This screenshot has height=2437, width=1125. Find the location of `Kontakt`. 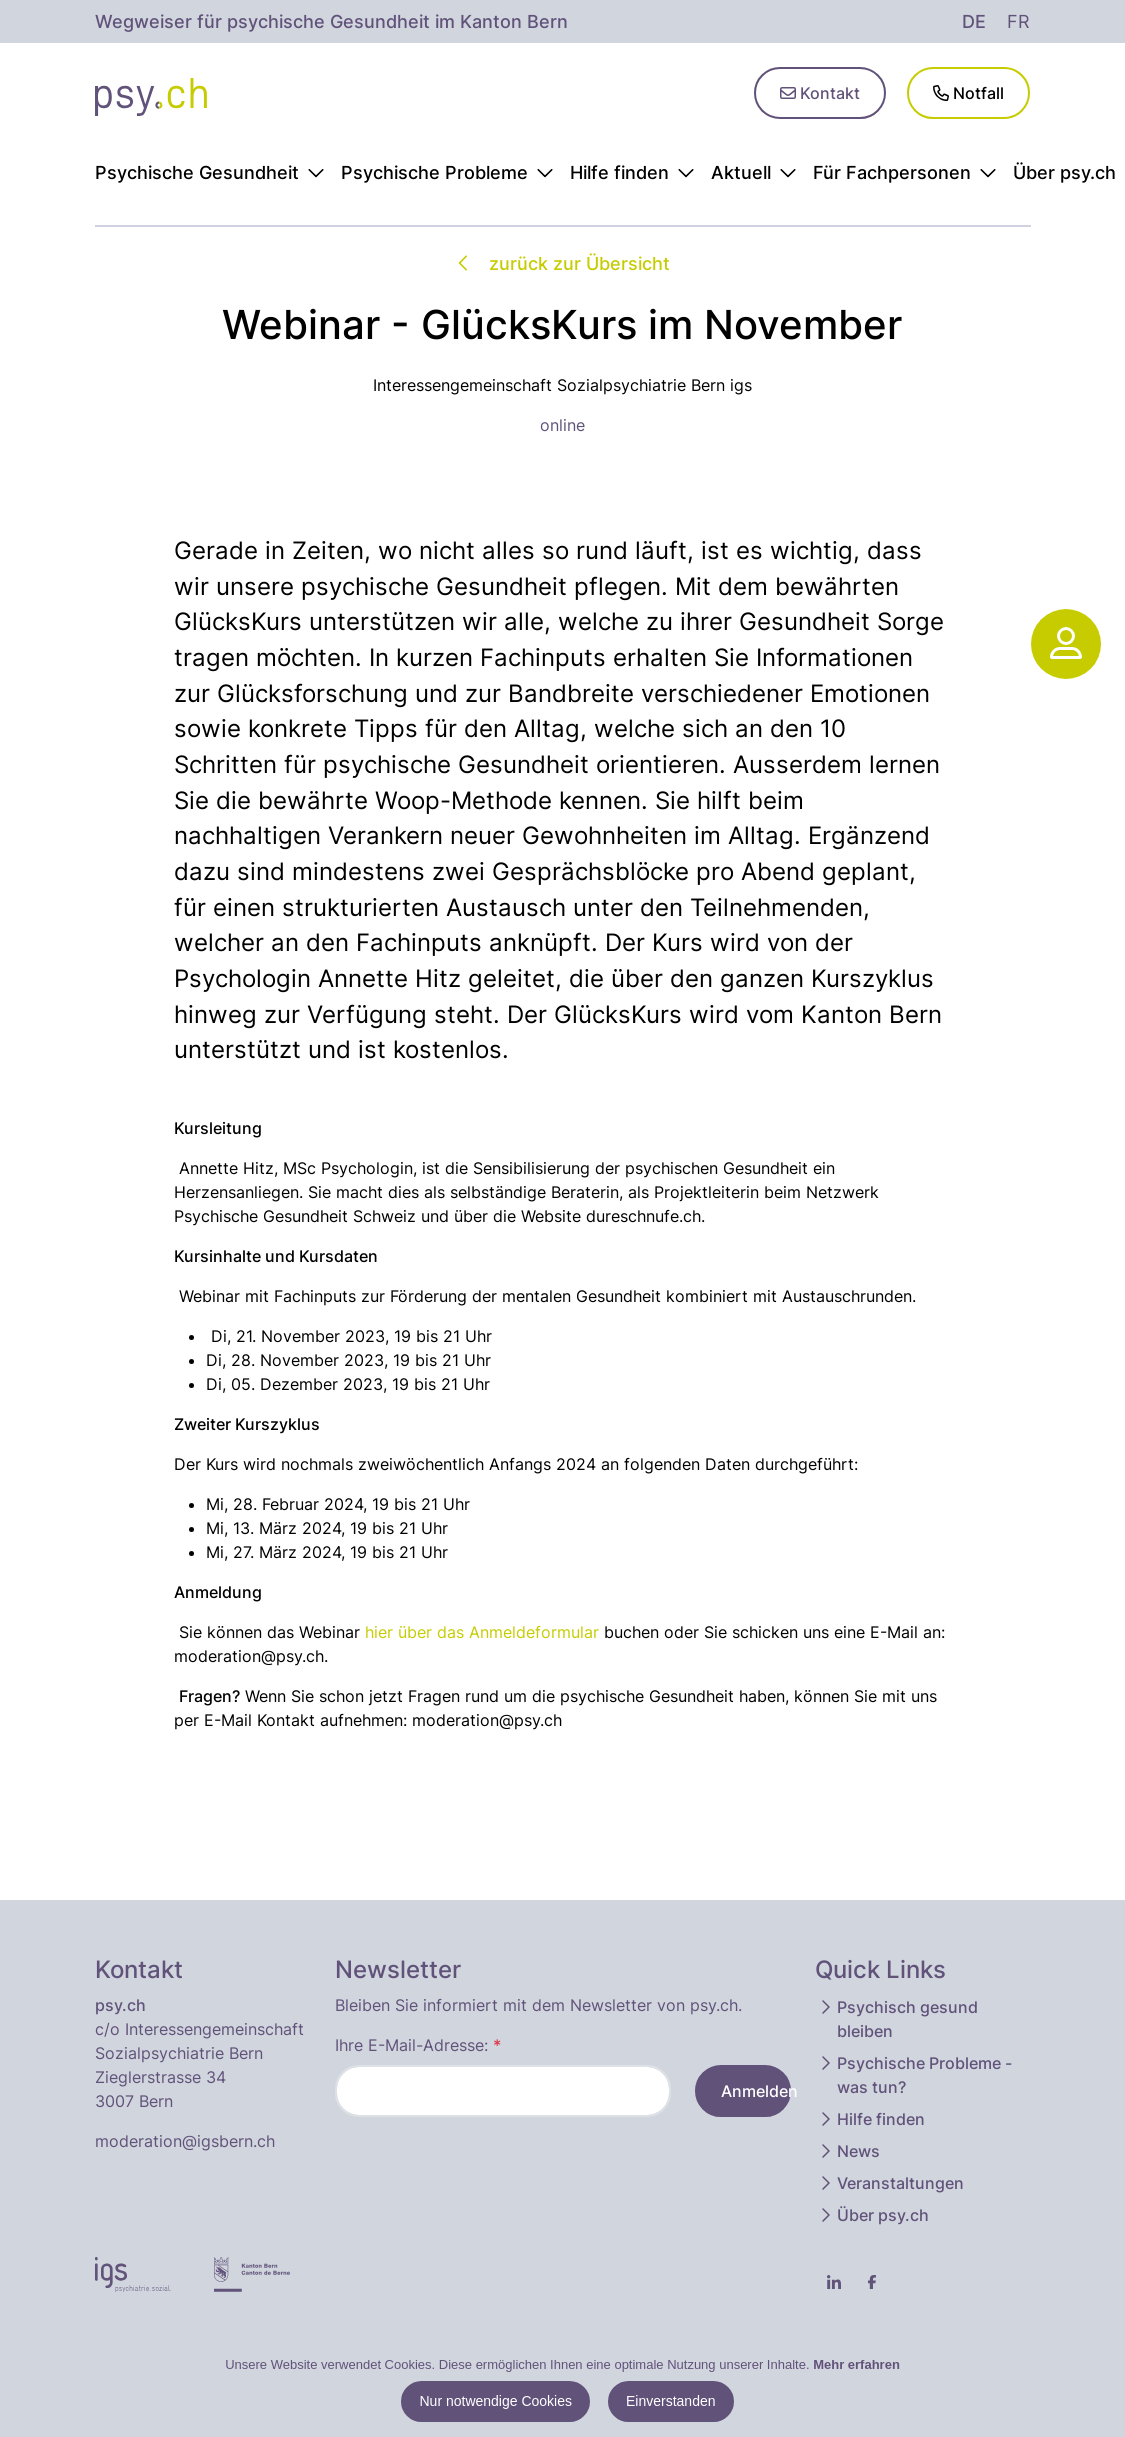

Kontakt is located at coordinates (820, 93).